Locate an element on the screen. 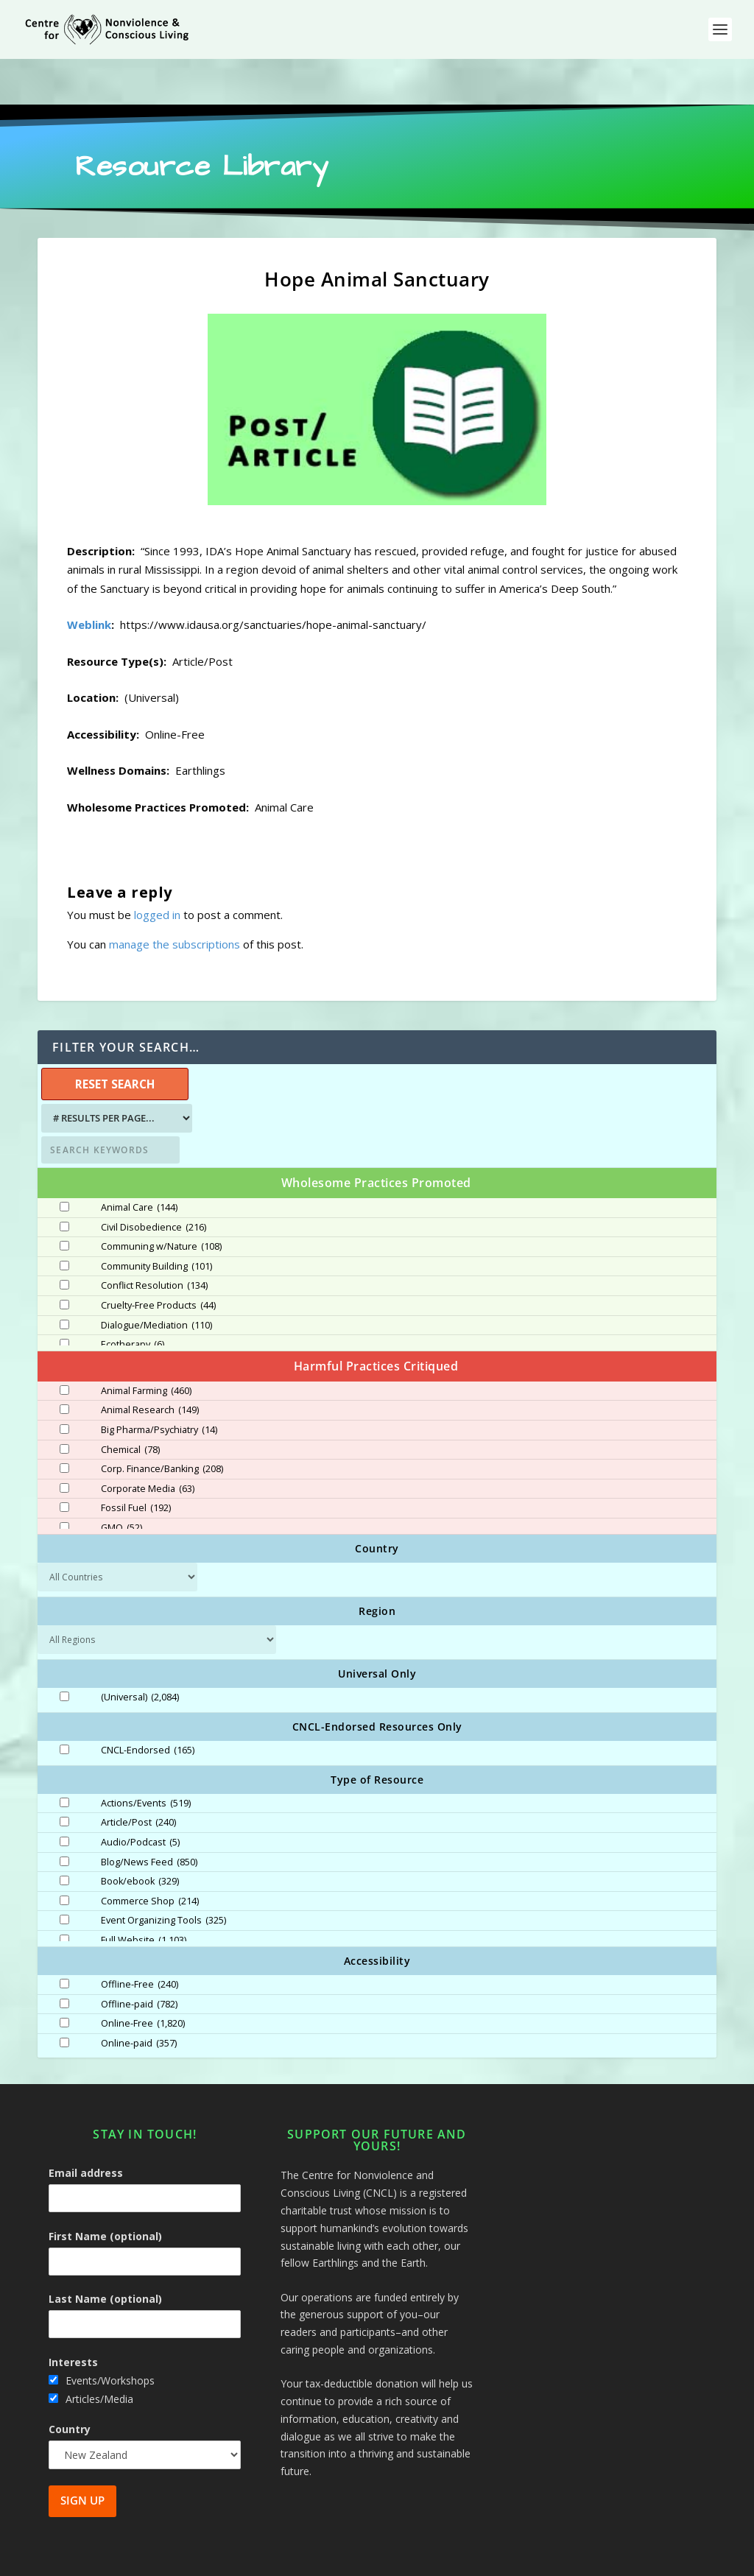 This screenshot has height=2576, width=754. Fossil Fuel is located at coordinates (136, 1462).